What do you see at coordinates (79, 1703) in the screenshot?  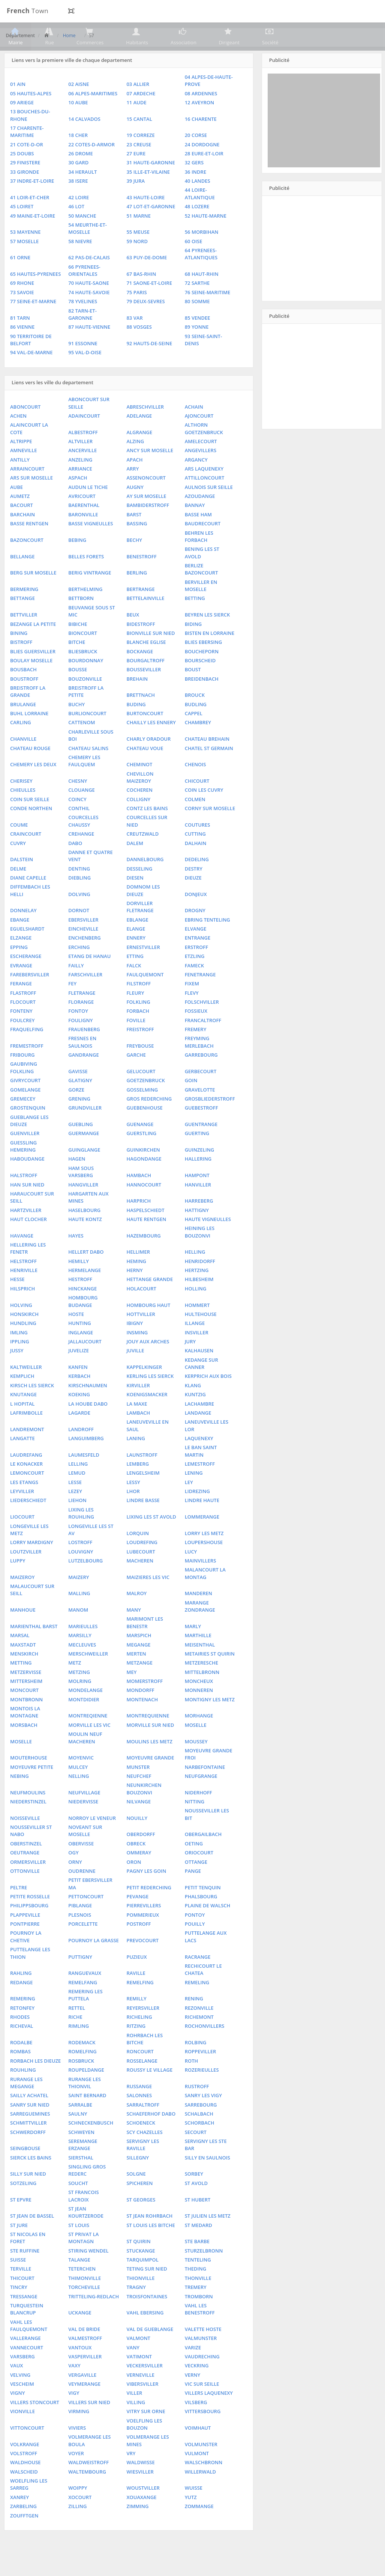 I see `MOLRING` at bounding box center [79, 1703].